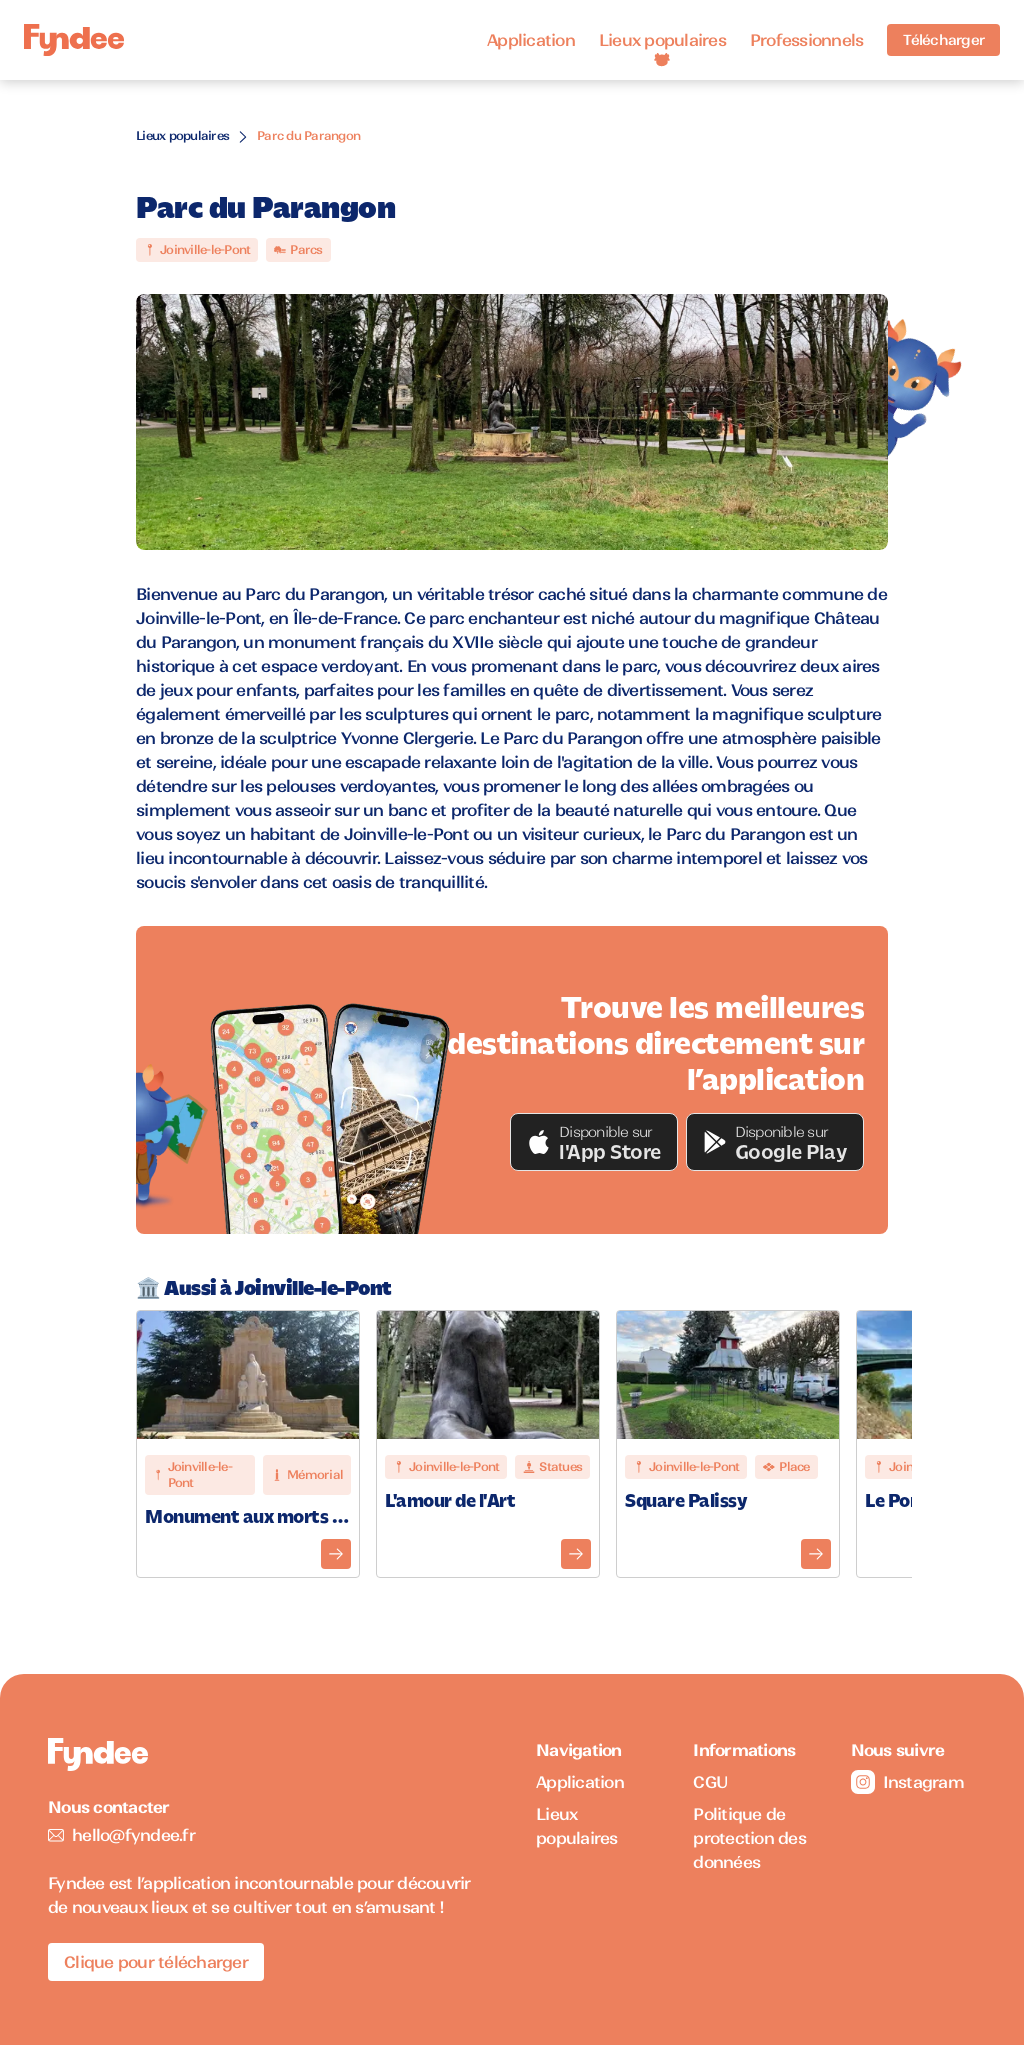 The width and height of the screenshot is (1024, 2045). Describe the element at coordinates (943, 40) in the screenshot. I see `Télécharger [Télécharger l'application pour iOS]` at that location.